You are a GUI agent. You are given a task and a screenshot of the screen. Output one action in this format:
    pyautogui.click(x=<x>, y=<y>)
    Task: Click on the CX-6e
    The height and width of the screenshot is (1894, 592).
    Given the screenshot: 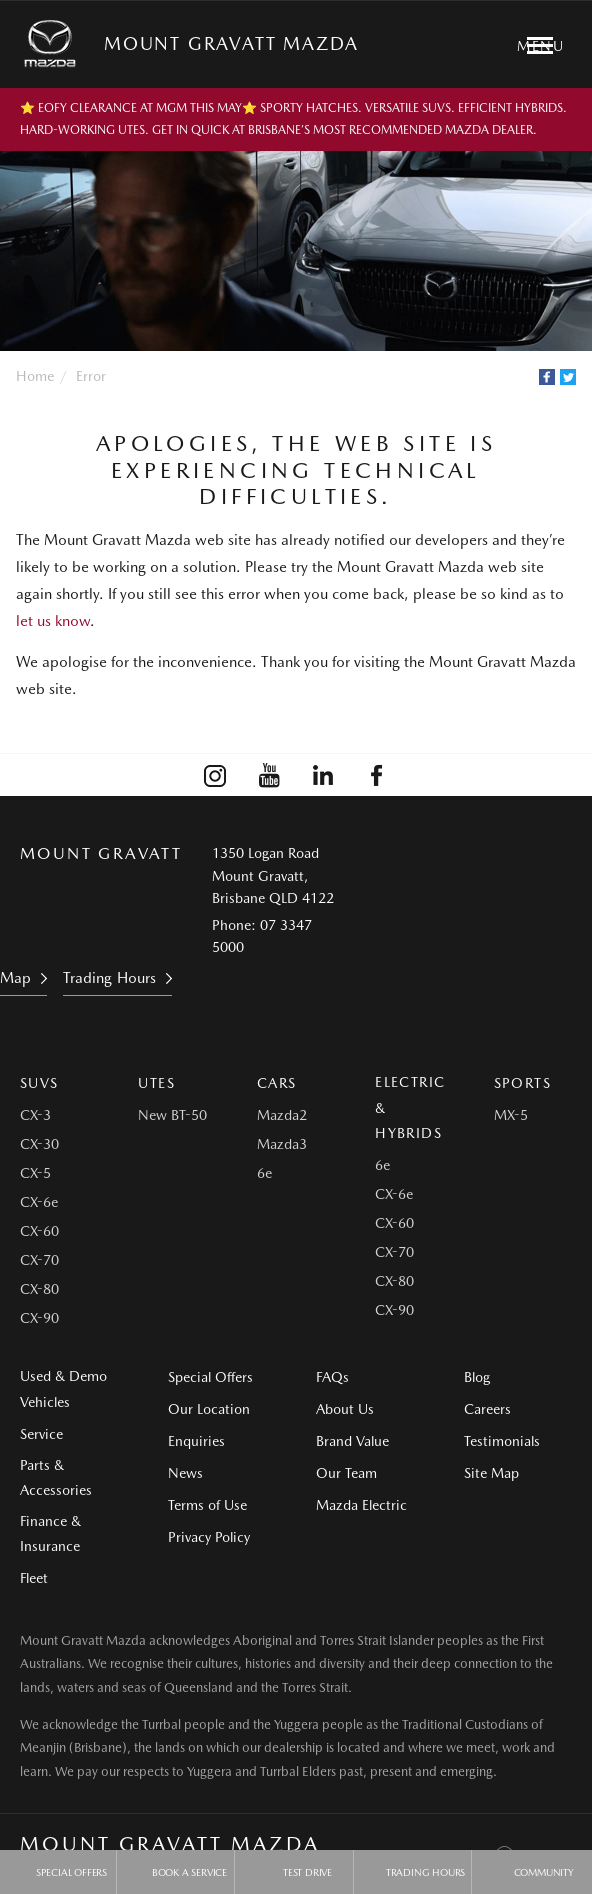 What is the action you would take?
    pyautogui.click(x=39, y=1202)
    